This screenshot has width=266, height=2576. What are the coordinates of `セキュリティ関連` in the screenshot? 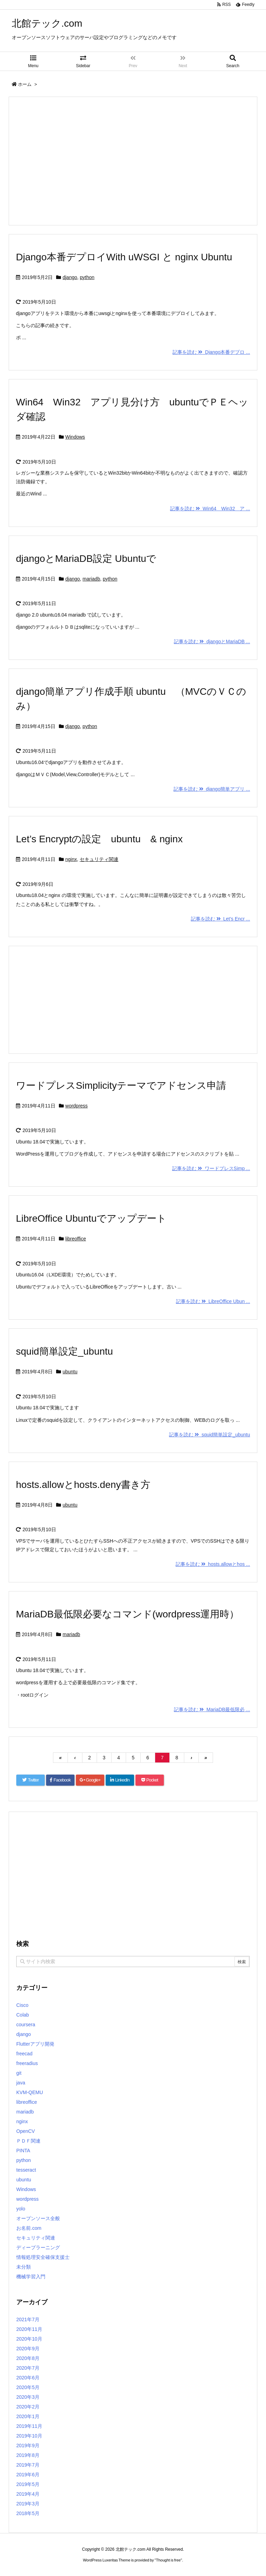 It's located at (99, 859).